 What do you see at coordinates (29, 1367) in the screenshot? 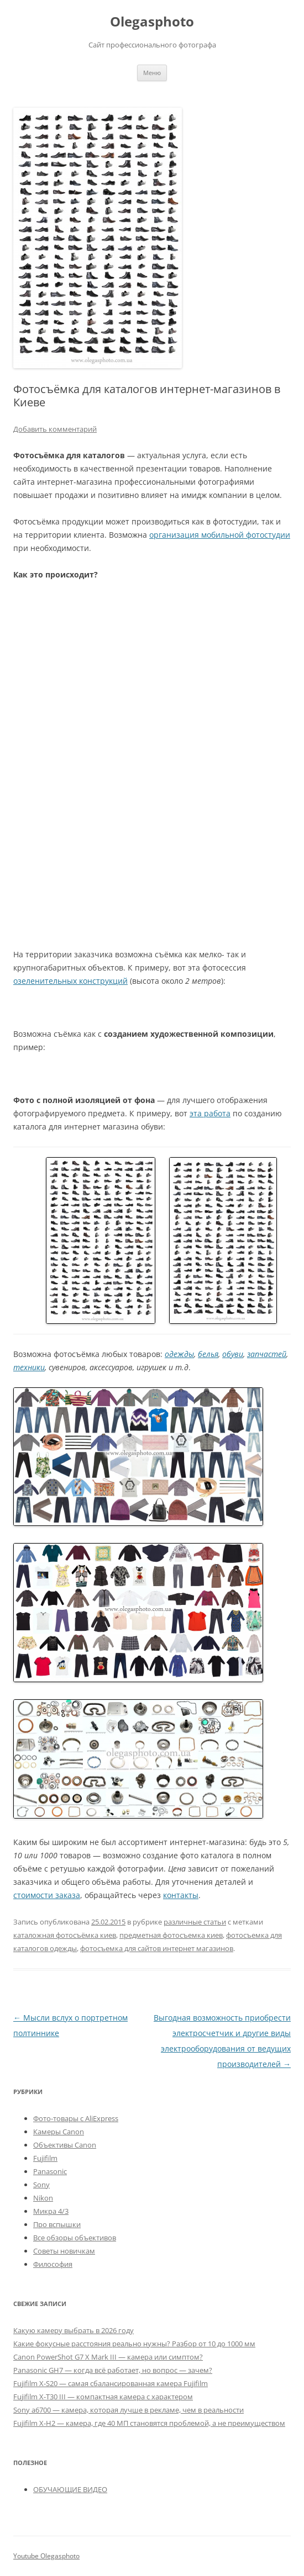
I see `техники` at bounding box center [29, 1367].